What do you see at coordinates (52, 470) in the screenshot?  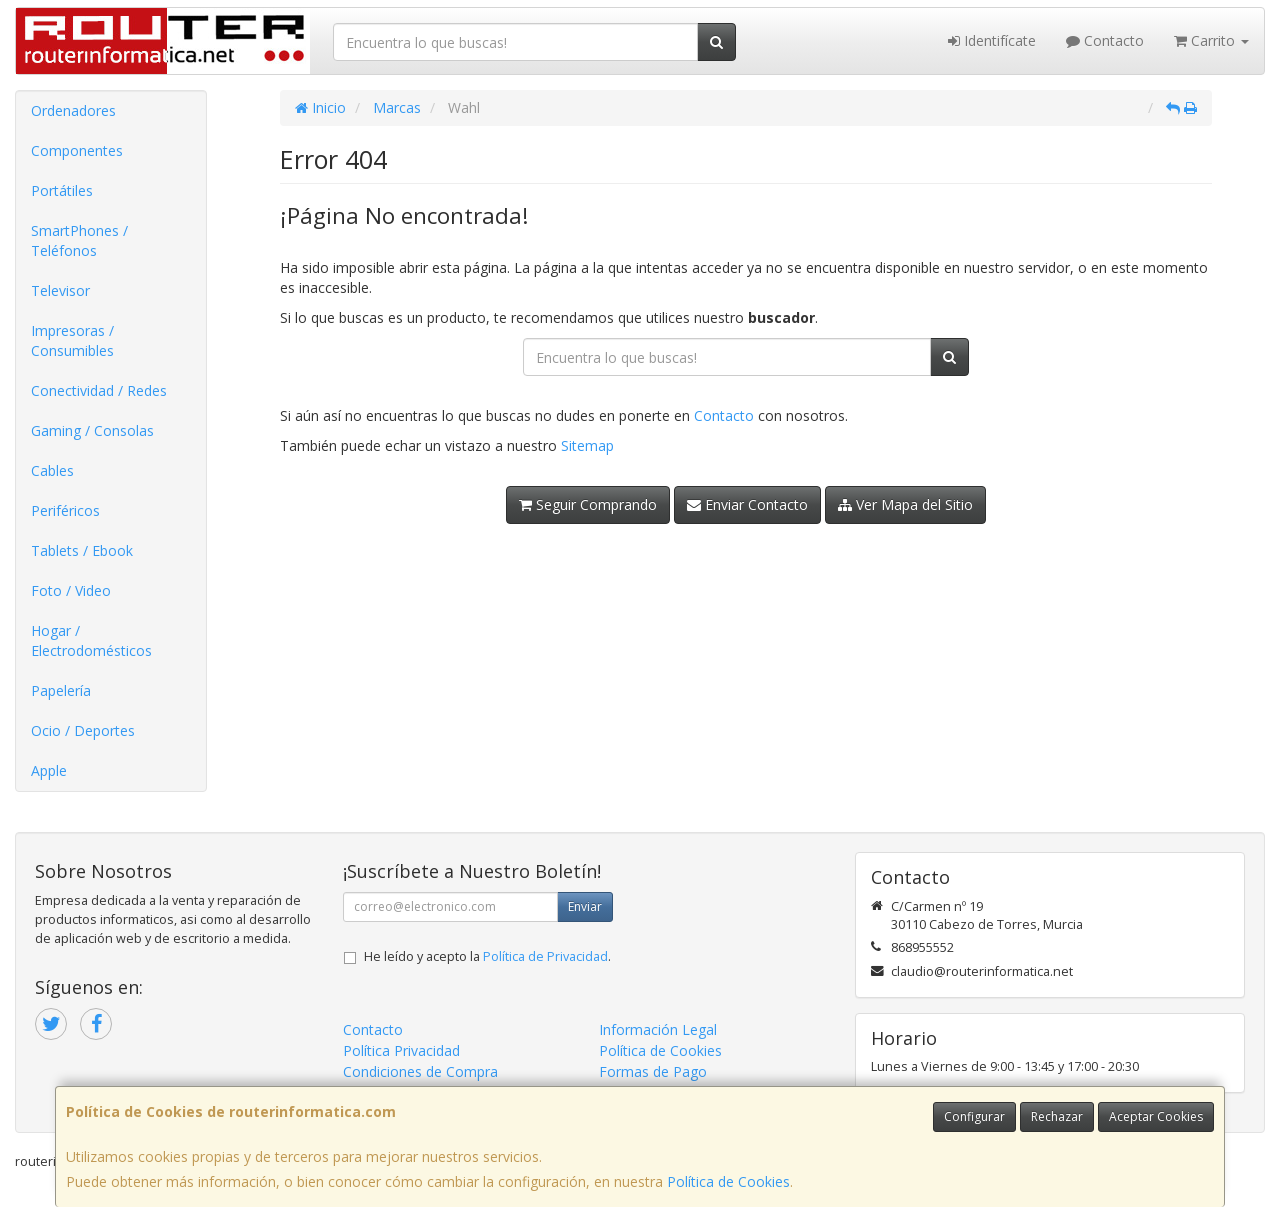 I see `Cables` at bounding box center [52, 470].